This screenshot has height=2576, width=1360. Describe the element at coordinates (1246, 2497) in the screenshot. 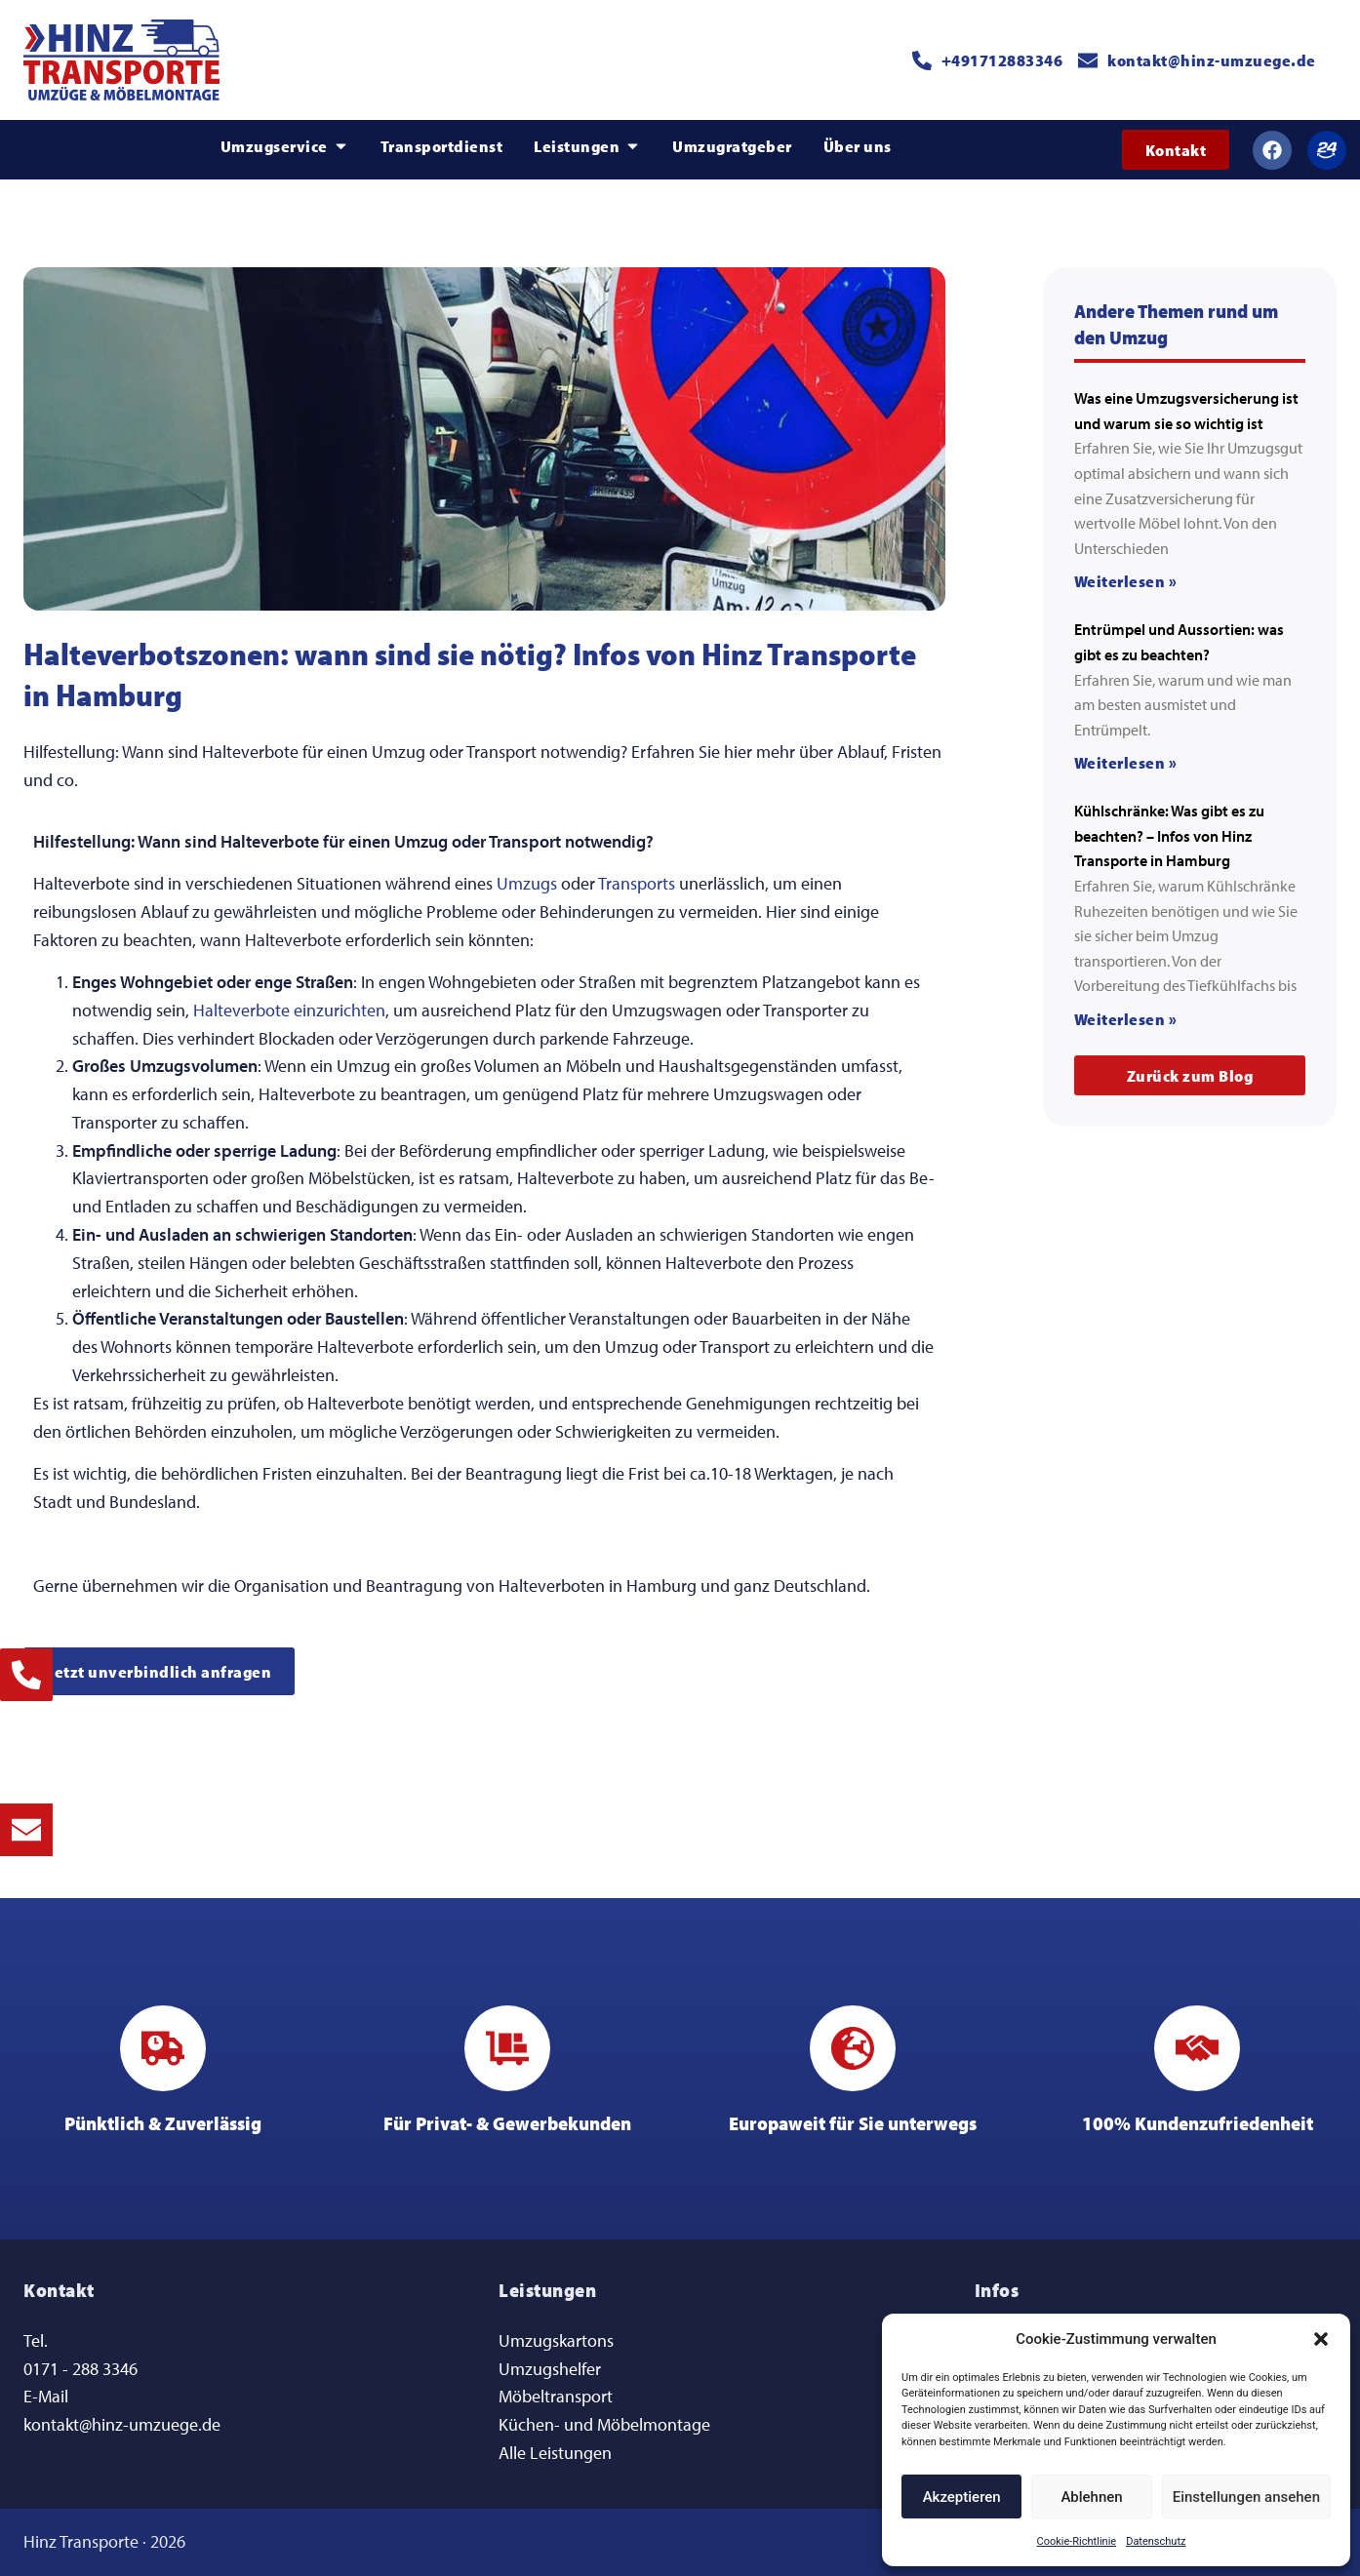

I see `Einstellungen ansehen` at that location.